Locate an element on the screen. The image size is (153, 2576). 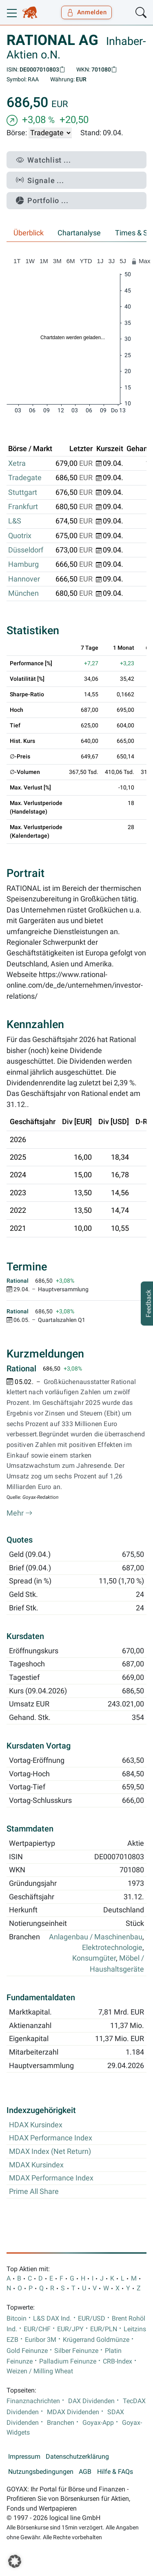
Anlagenbau / Maschinenbau is located at coordinates (95, 1937).